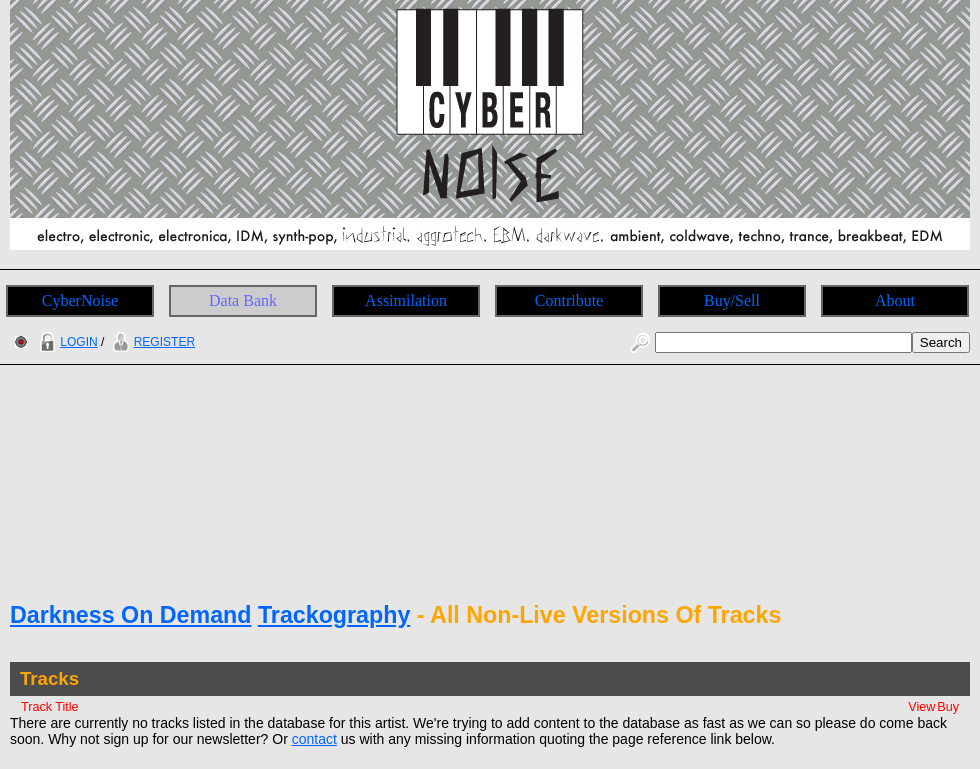 The width and height of the screenshot is (980, 769). Describe the element at coordinates (130, 615) in the screenshot. I see `Darkness On Demand` at that location.